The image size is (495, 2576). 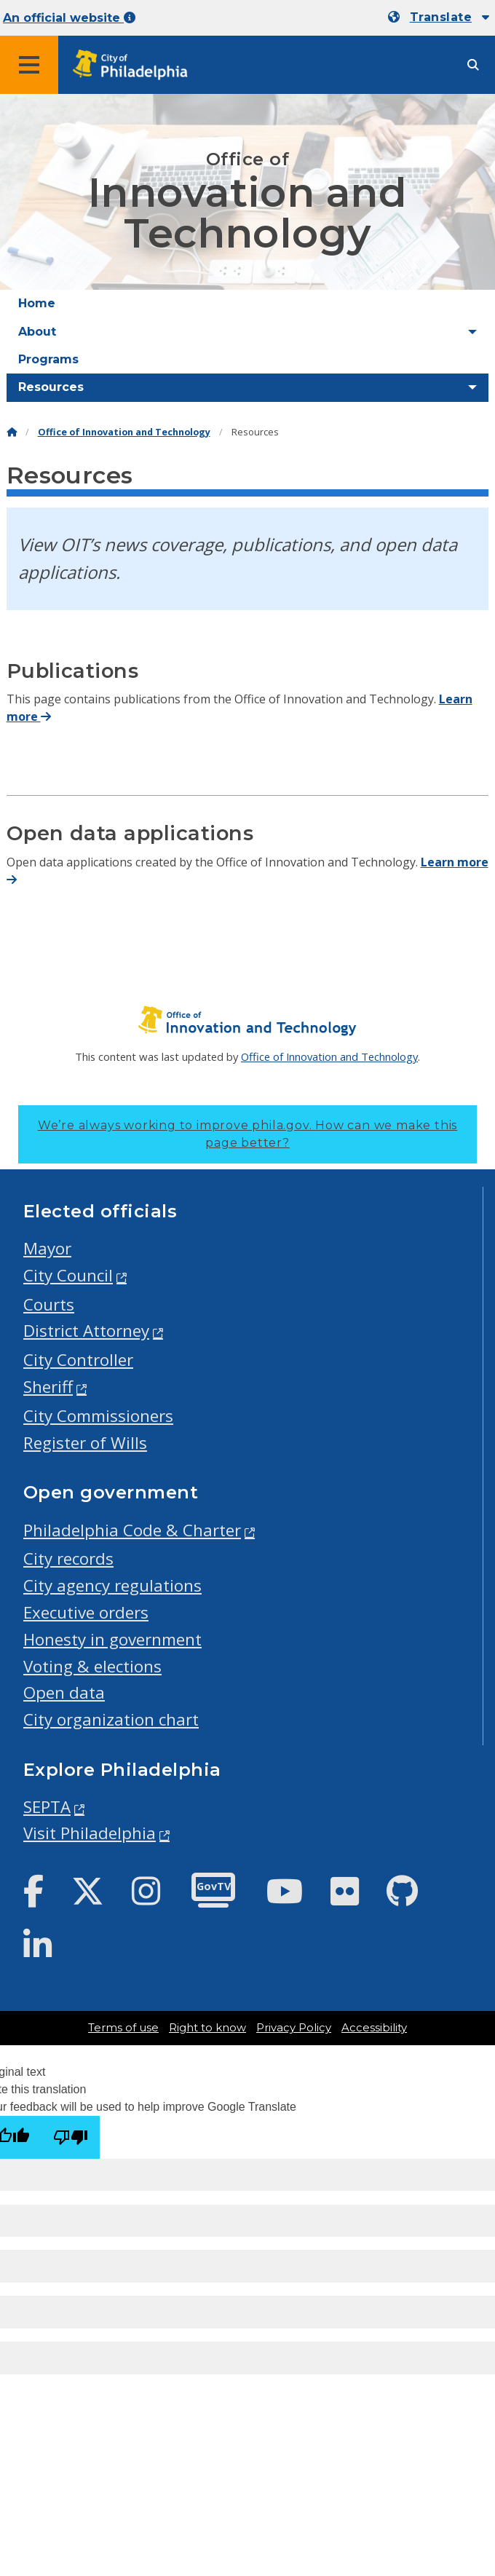 I want to click on City Controller, so click(x=78, y=1359).